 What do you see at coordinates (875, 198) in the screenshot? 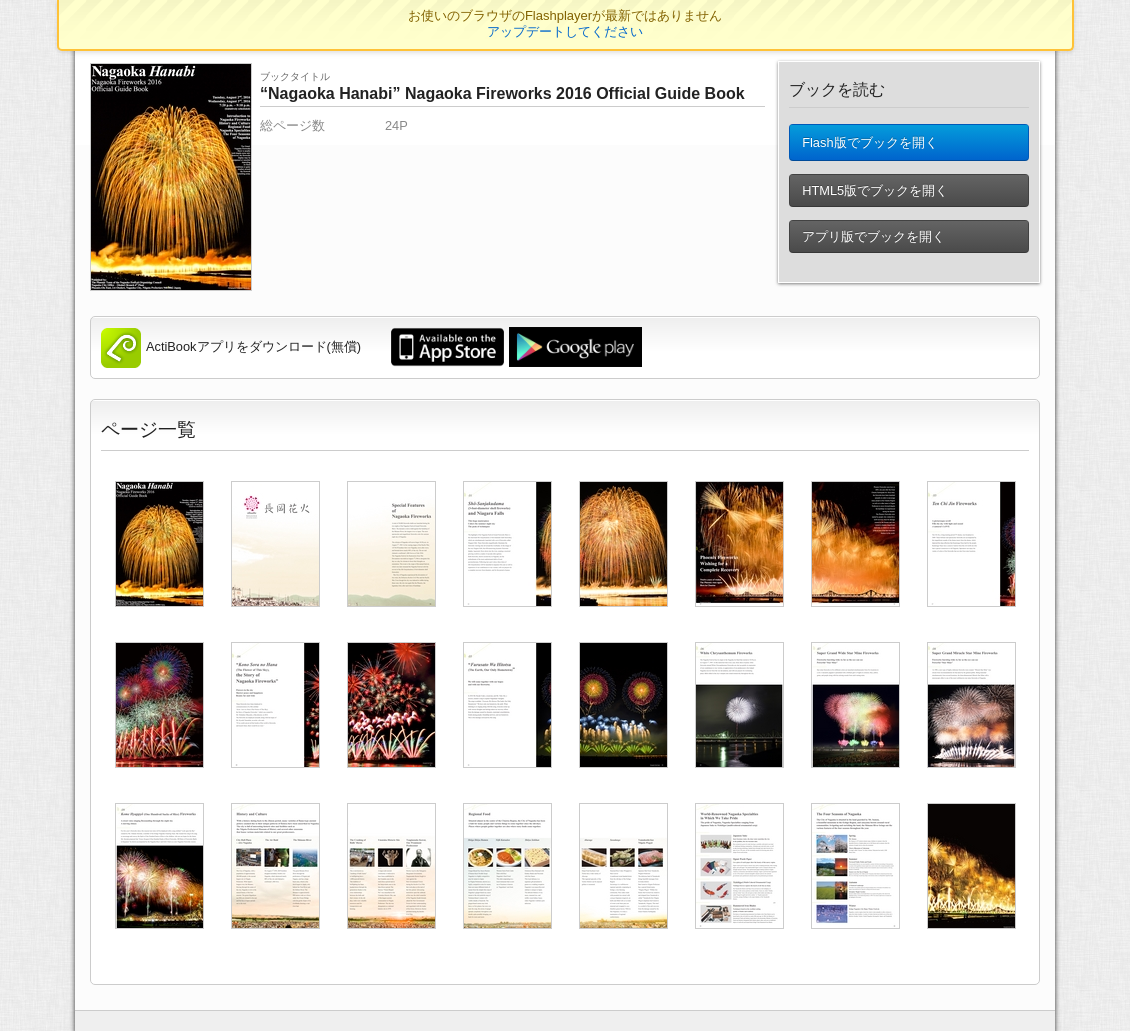
I see `HTML5版でブックを開く` at bounding box center [875, 198].